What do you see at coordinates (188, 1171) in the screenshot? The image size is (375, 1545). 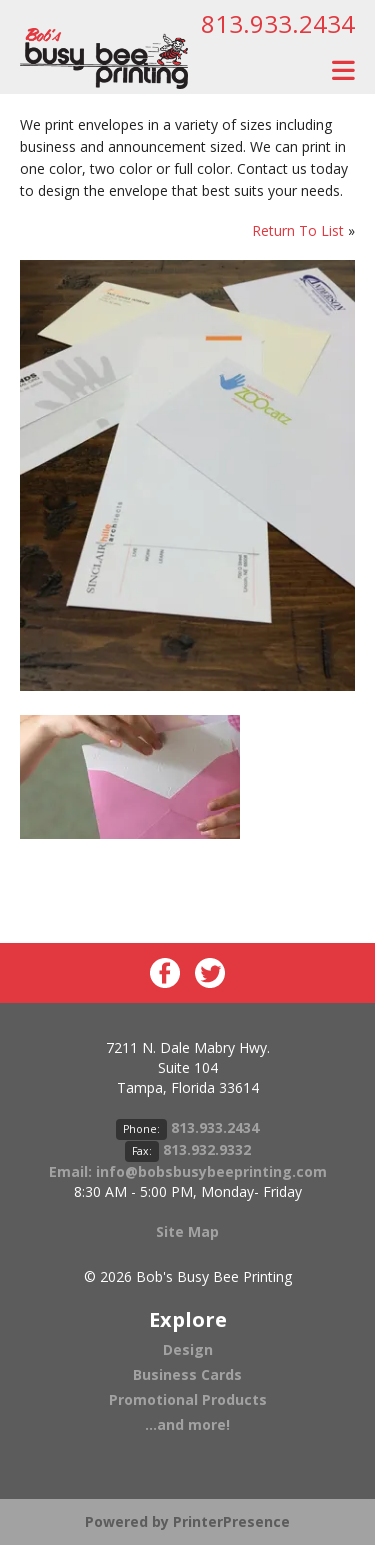 I see `Email: info@bobsbusybeeprinting.com` at bounding box center [188, 1171].